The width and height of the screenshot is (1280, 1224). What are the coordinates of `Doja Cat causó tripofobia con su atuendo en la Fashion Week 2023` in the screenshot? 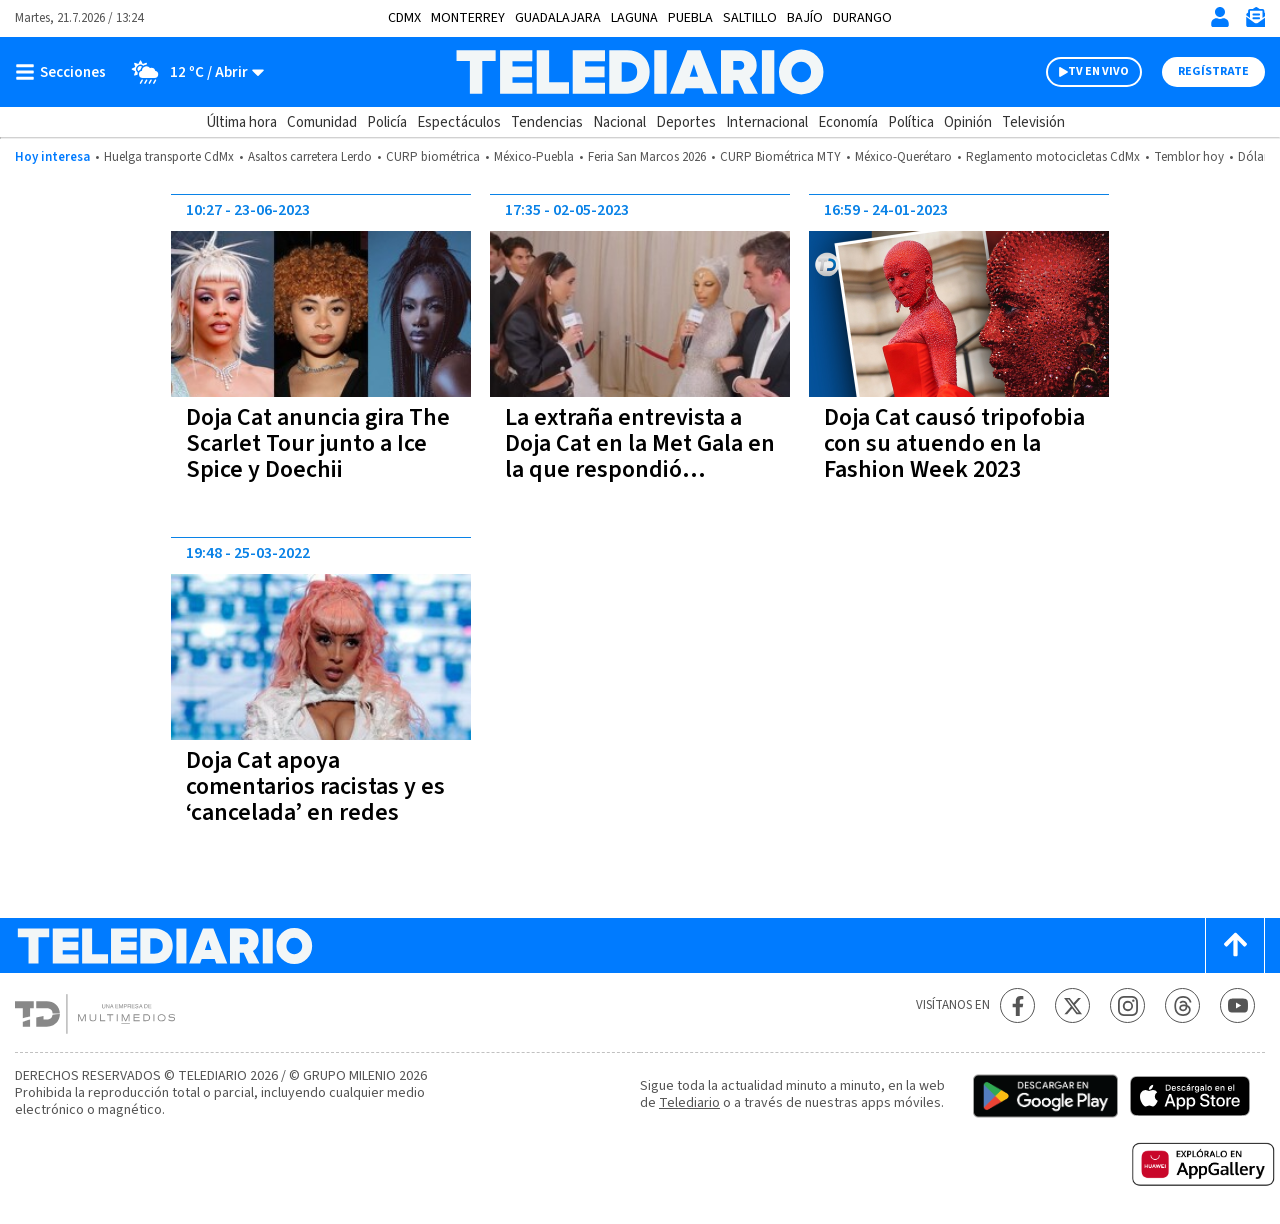 It's located at (954, 443).